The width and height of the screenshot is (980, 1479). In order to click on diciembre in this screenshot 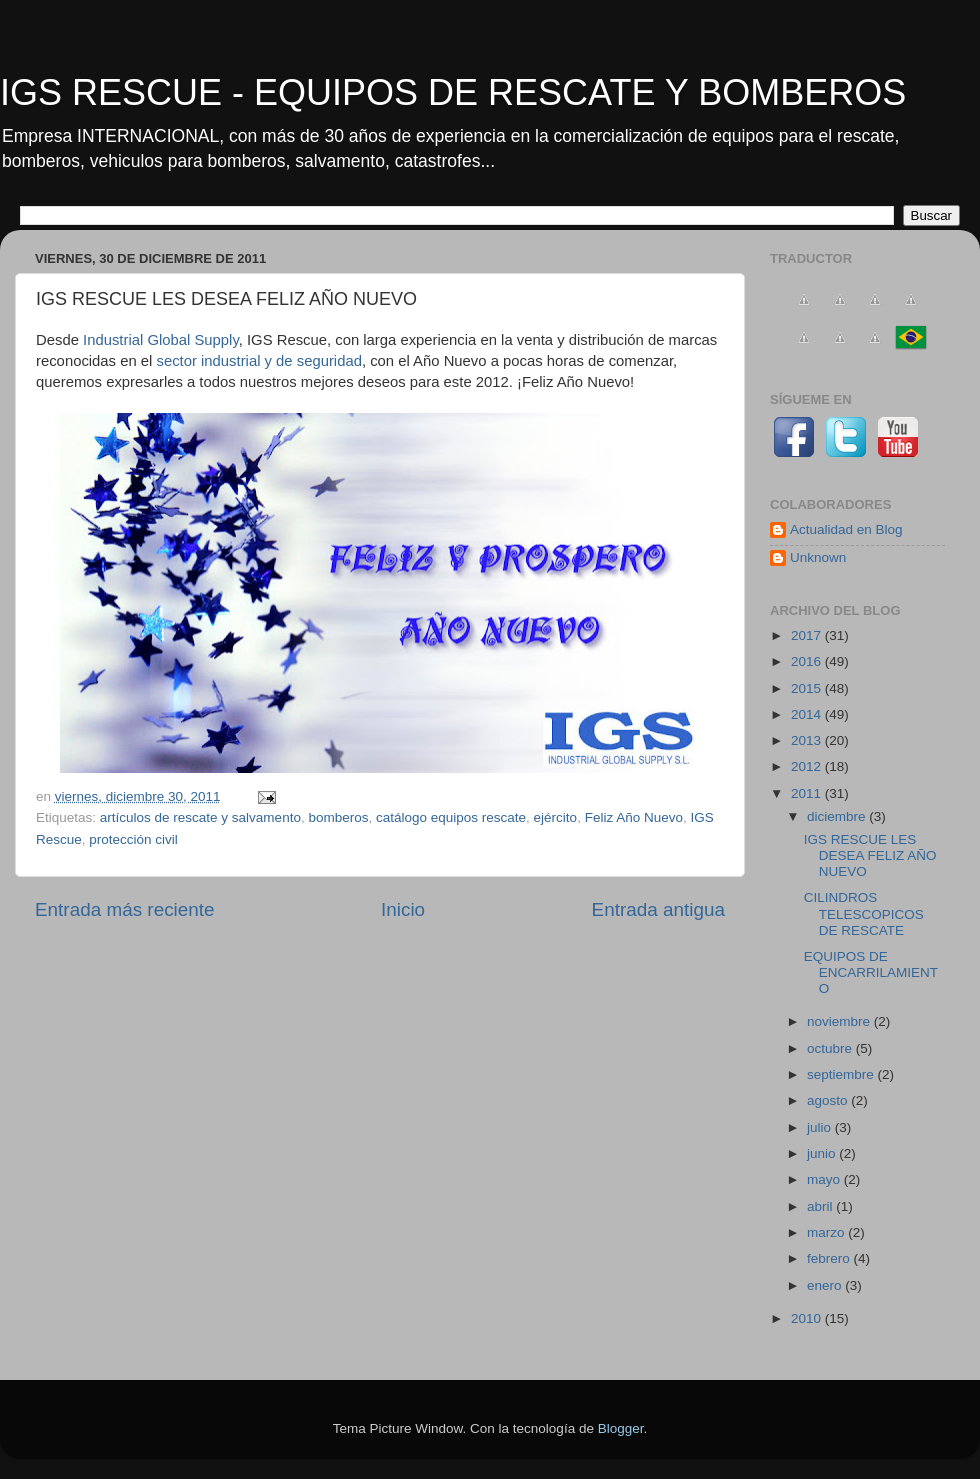, I will do `click(838, 816)`.